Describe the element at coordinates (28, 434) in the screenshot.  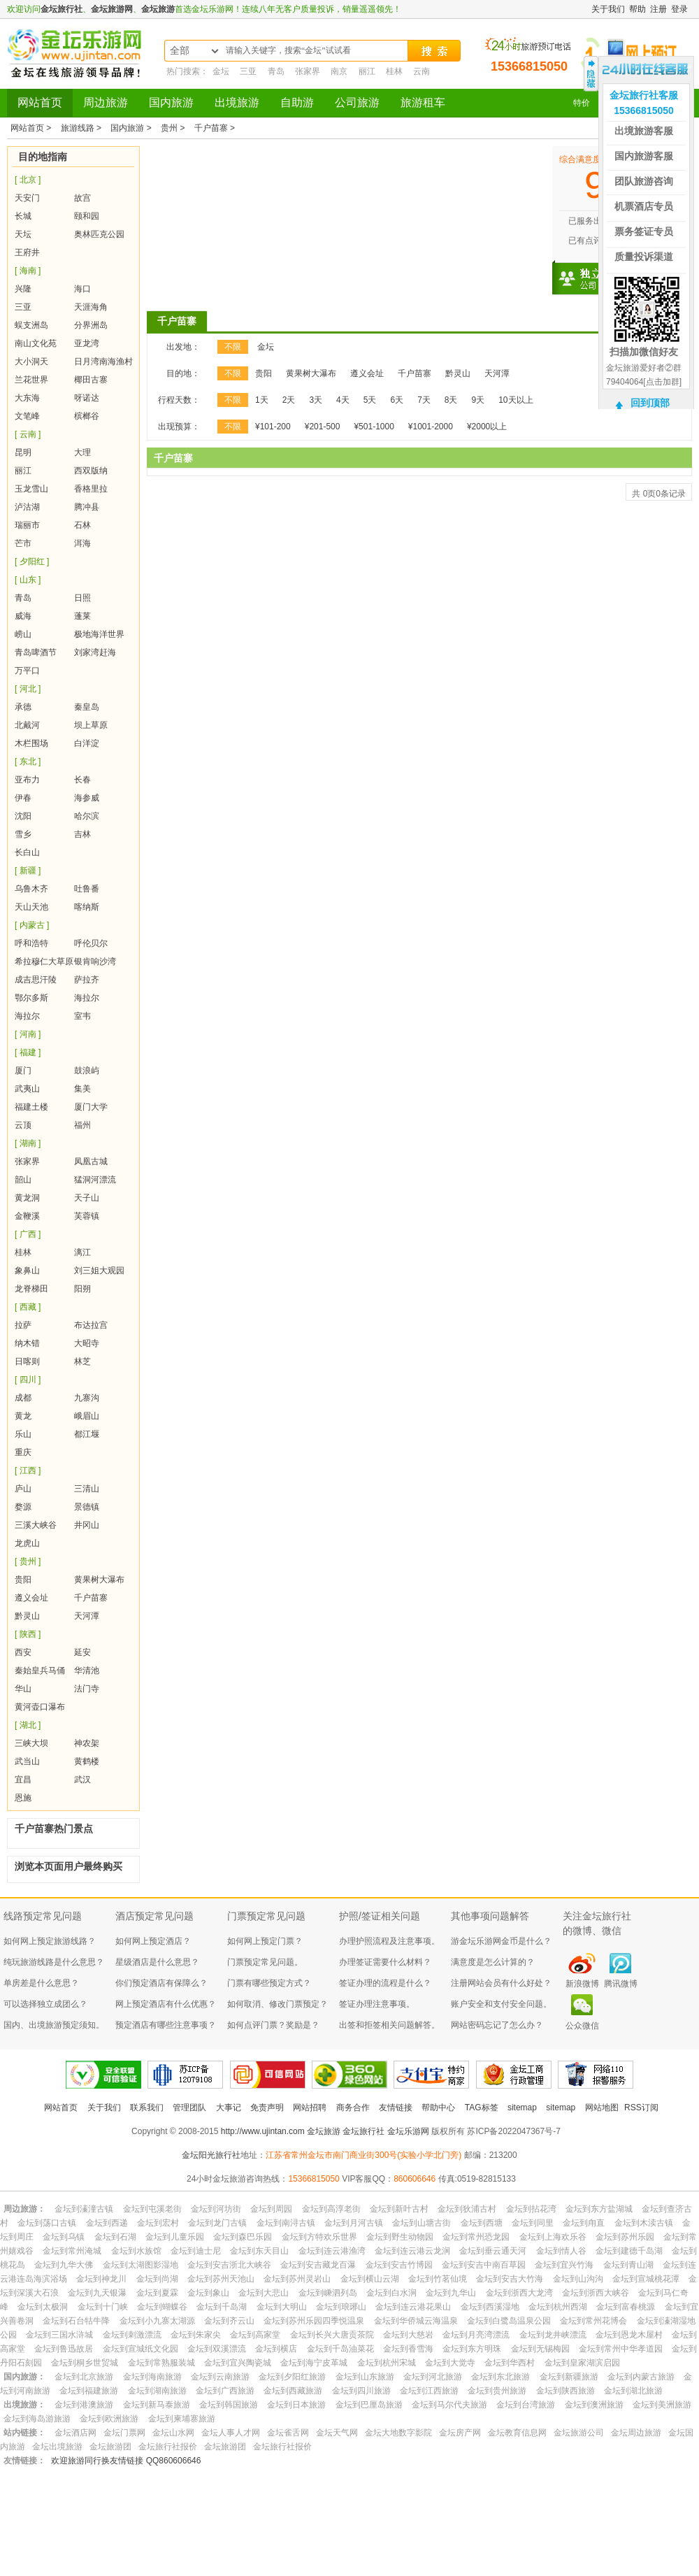
I see `[ 云南 ]` at that location.